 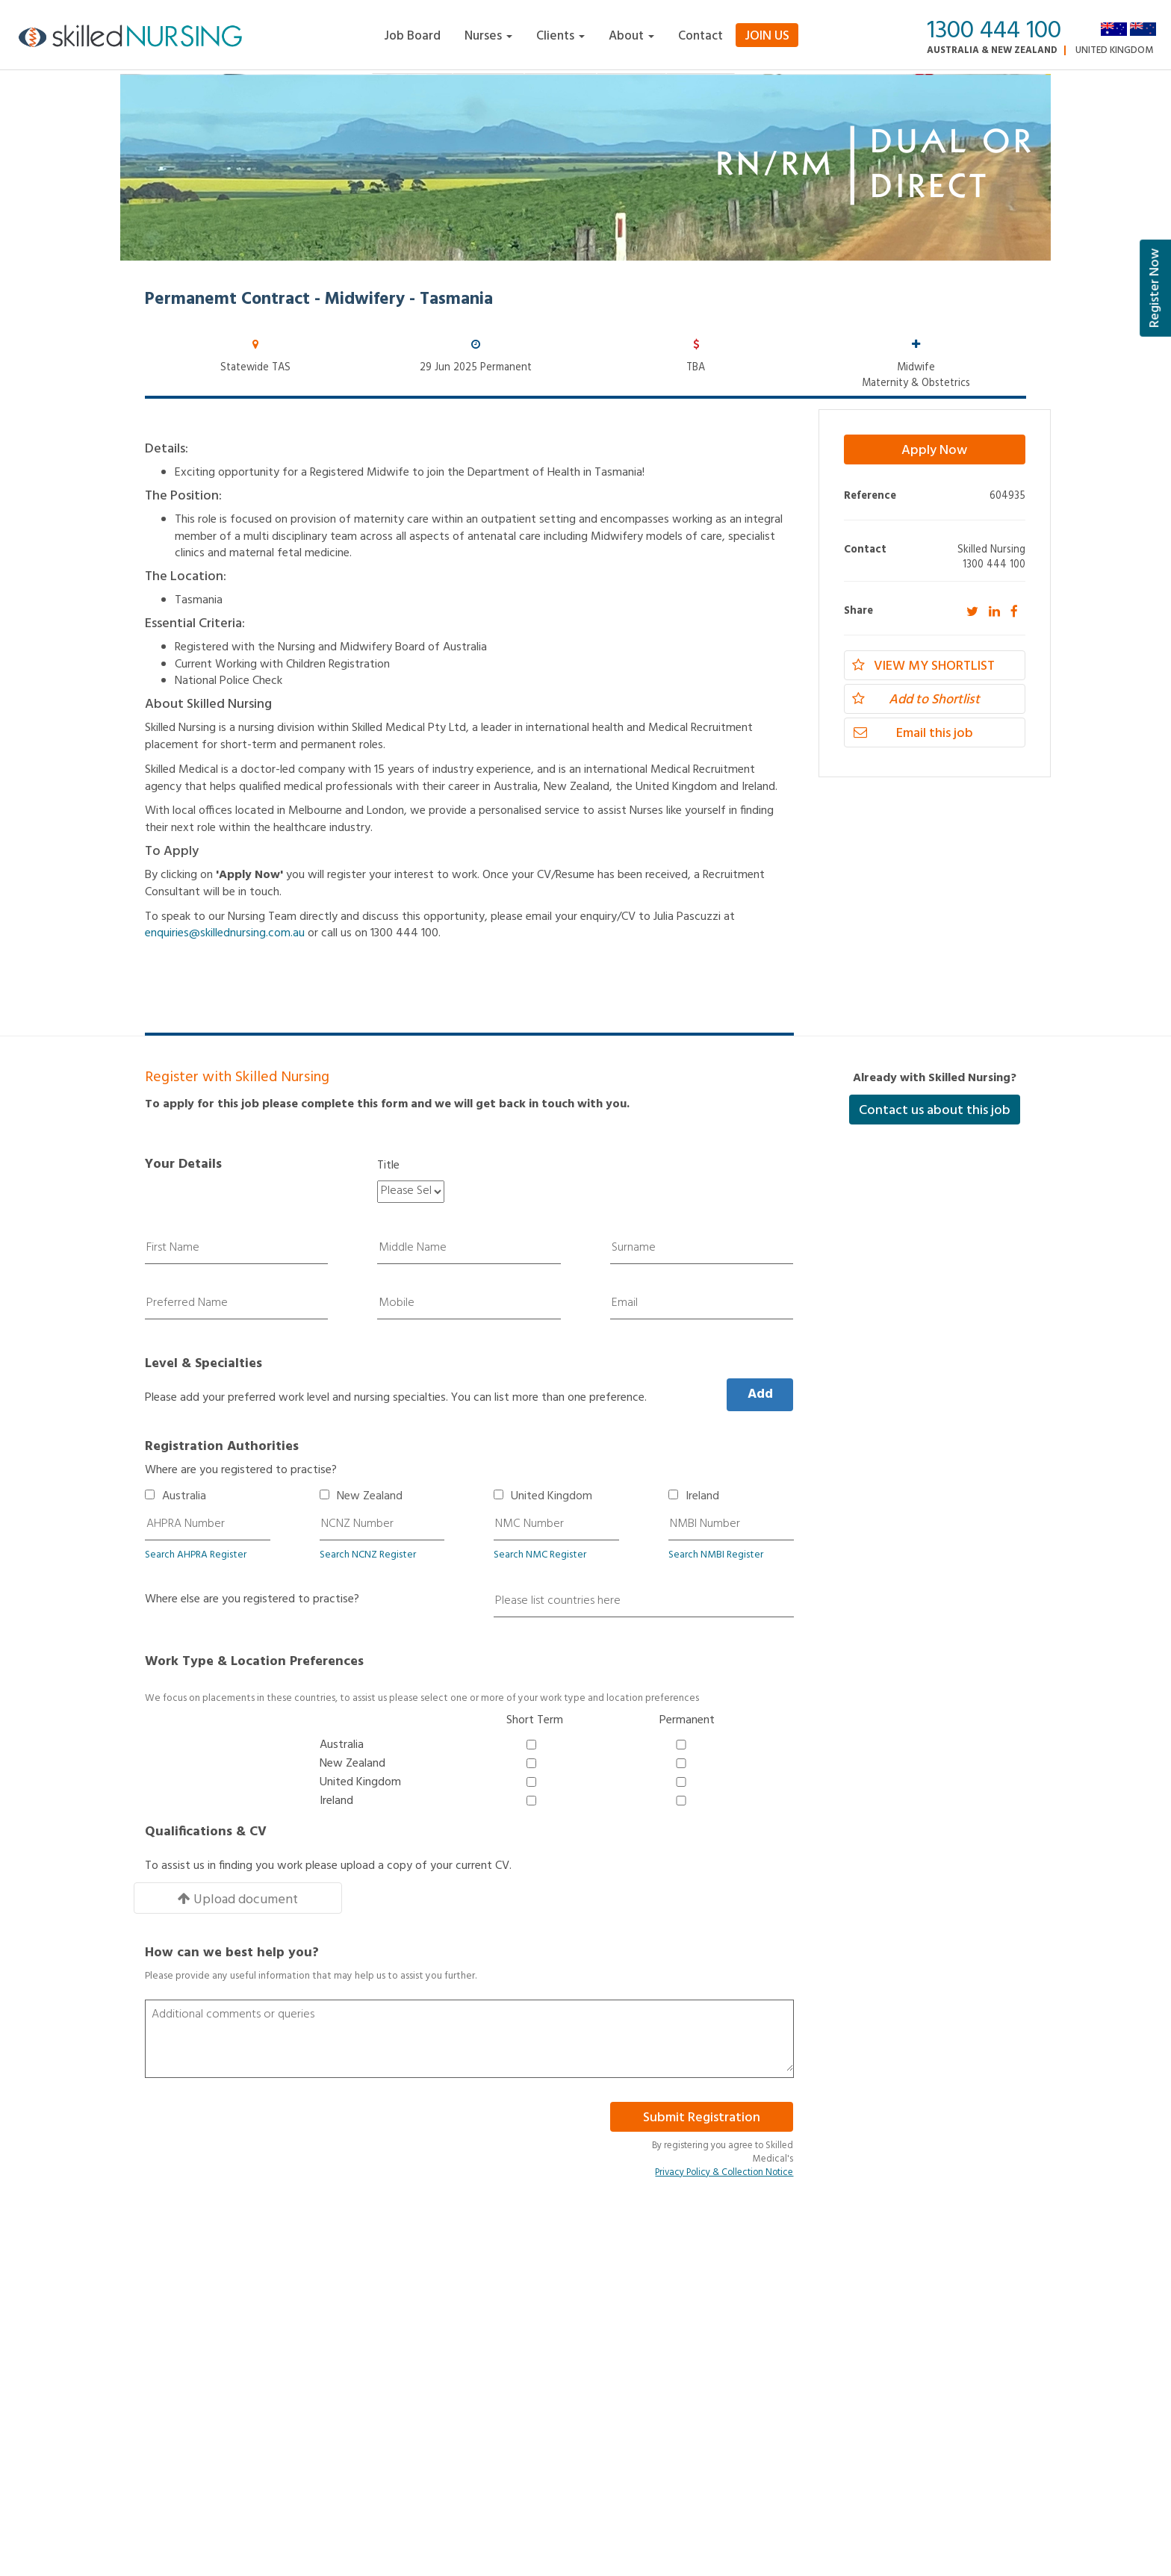 What do you see at coordinates (639, 2353) in the screenshot?
I see `Nurse Educator Jobs` at bounding box center [639, 2353].